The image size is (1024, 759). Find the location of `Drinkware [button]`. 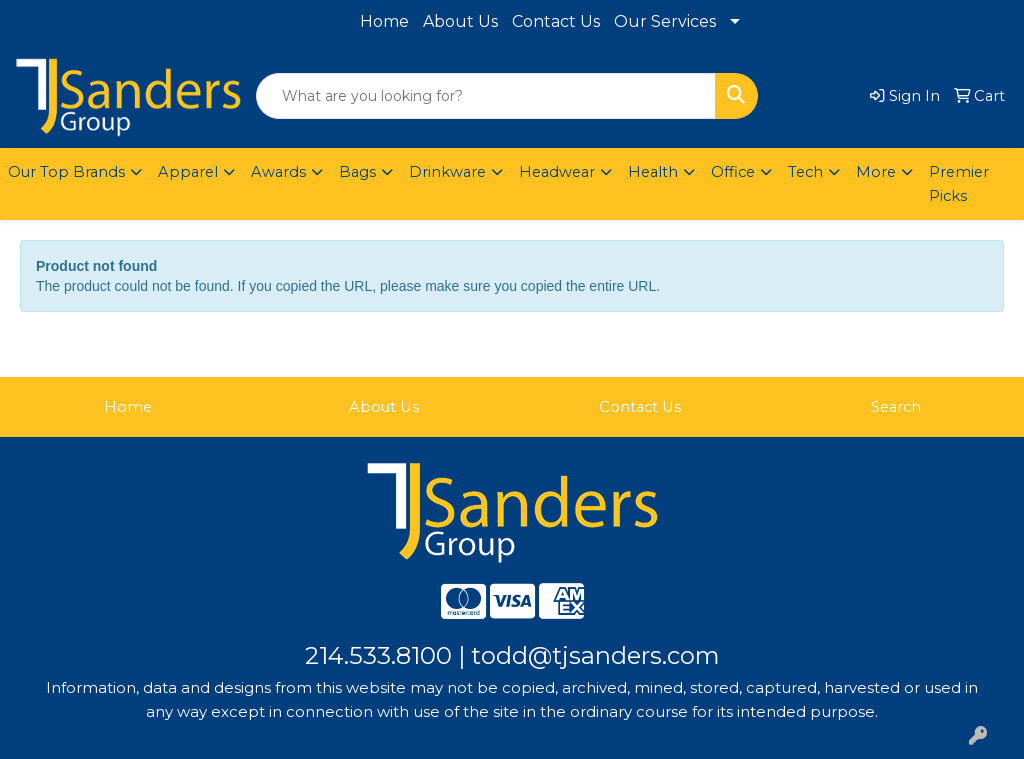

Drinkware [button] is located at coordinates (447, 172).